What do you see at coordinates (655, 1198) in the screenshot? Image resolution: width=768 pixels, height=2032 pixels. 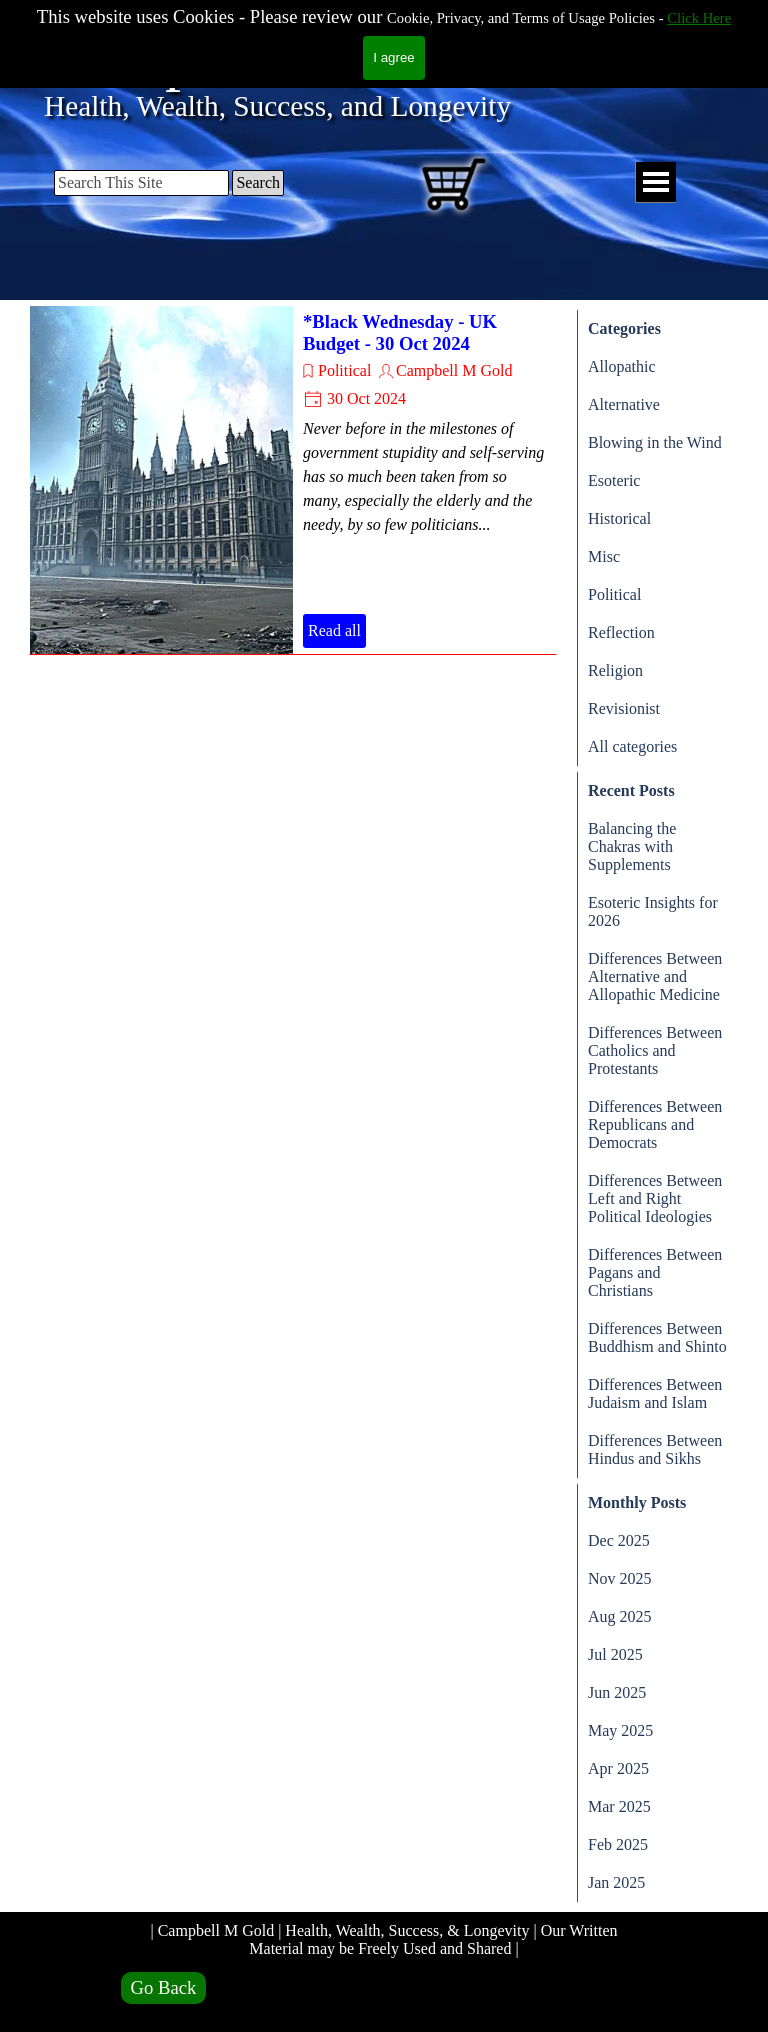 I see `Differences Between Left and Right Political Ideologies` at bounding box center [655, 1198].